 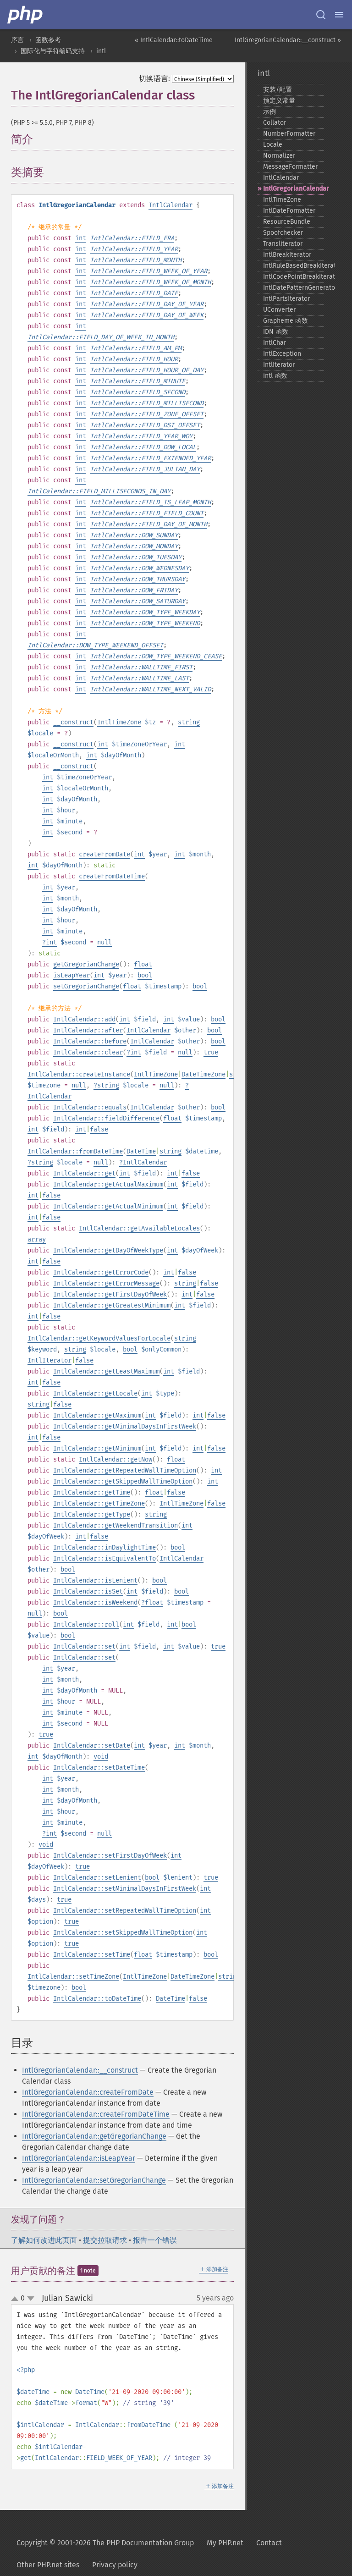 I want to click on float, so click(x=143, y=964).